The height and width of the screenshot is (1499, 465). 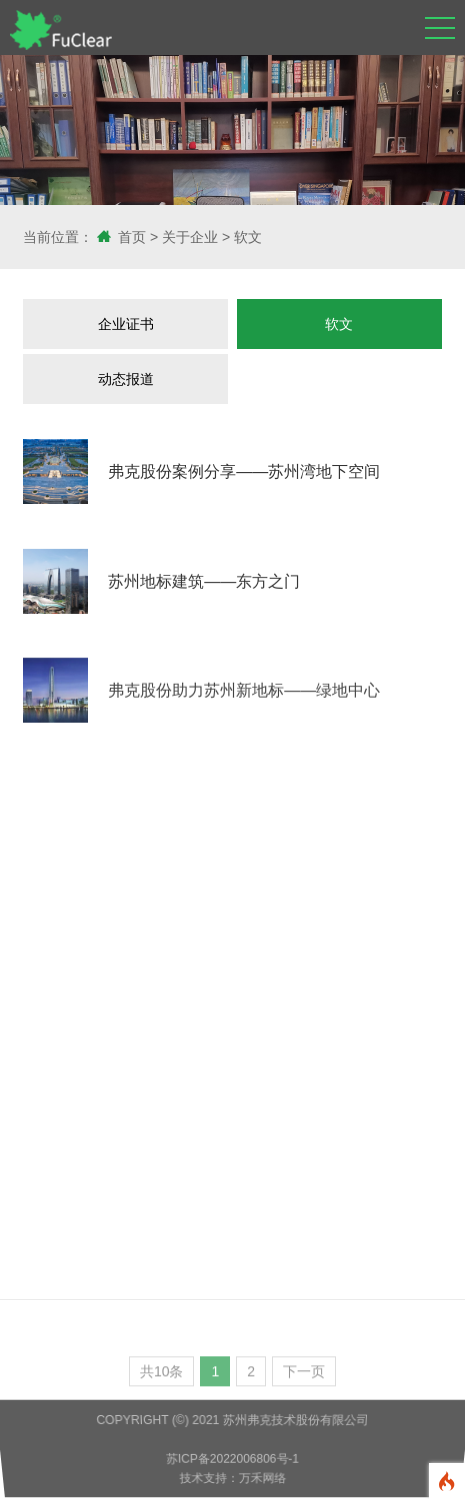 What do you see at coordinates (126, 324) in the screenshot?
I see `企业证书` at bounding box center [126, 324].